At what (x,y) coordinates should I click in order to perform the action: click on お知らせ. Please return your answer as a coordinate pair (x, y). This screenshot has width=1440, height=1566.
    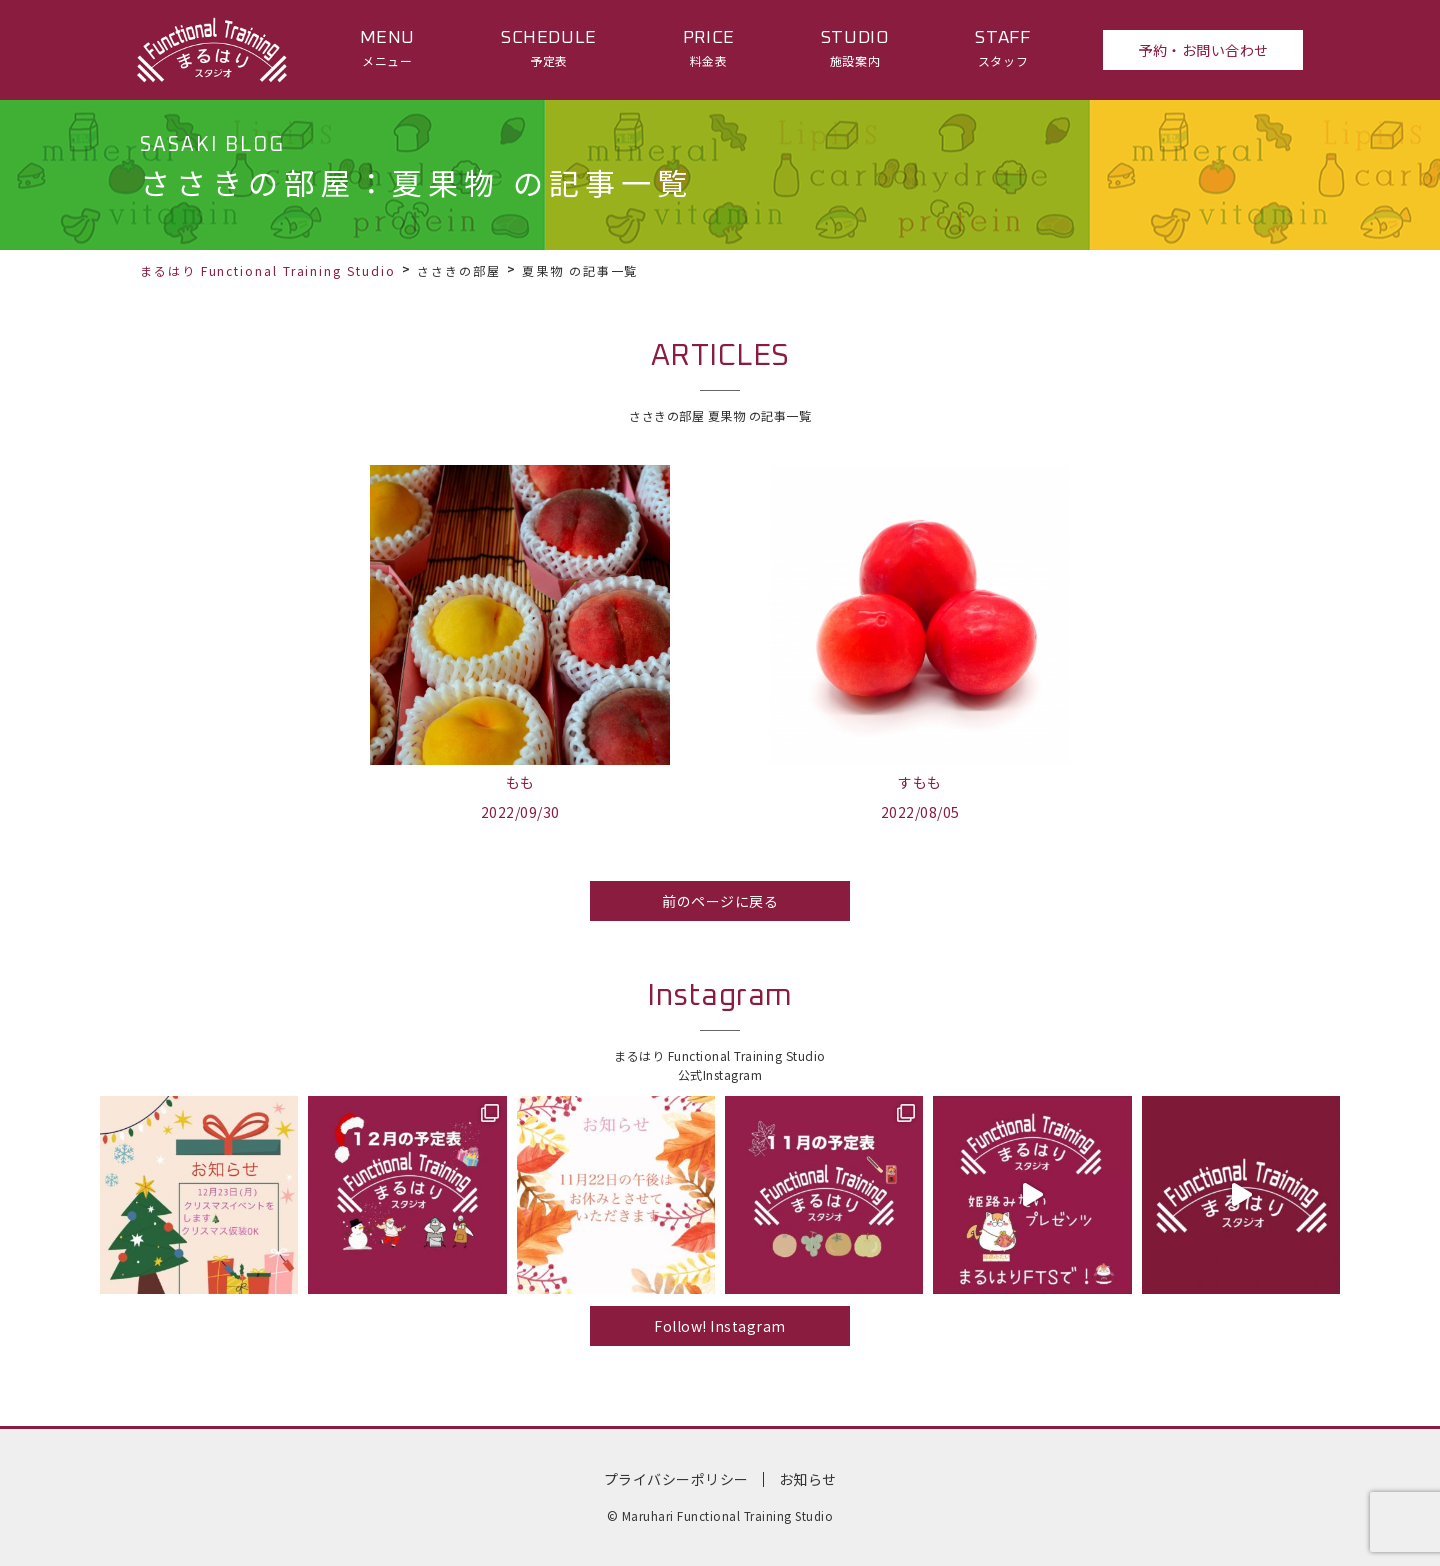
    Looking at the image, I should click on (808, 1479).